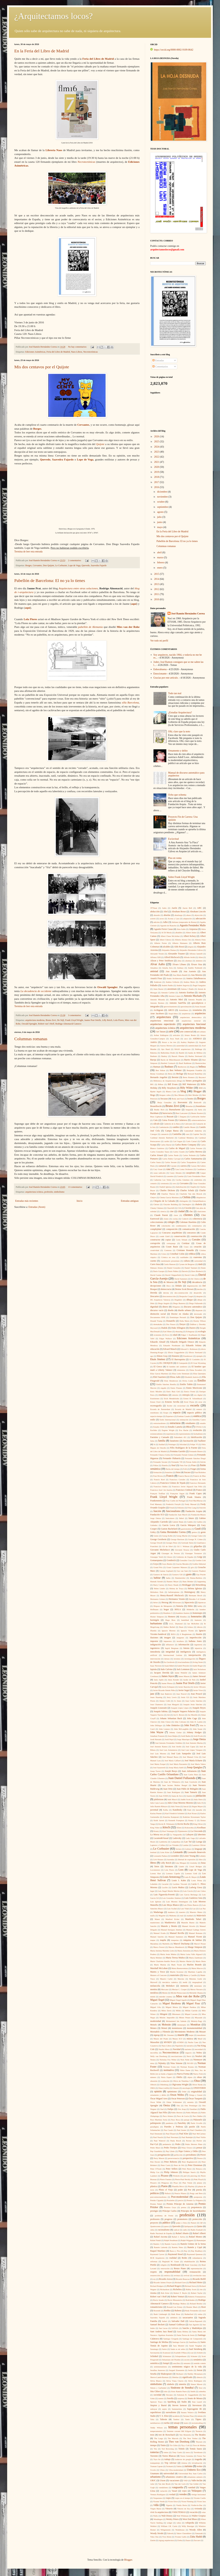 Image resolution: width=220 pixels, height=2576 pixels. Describe the element at coordinates (166, 2010) in the screenshot. I see `Miles Davis` at that location.